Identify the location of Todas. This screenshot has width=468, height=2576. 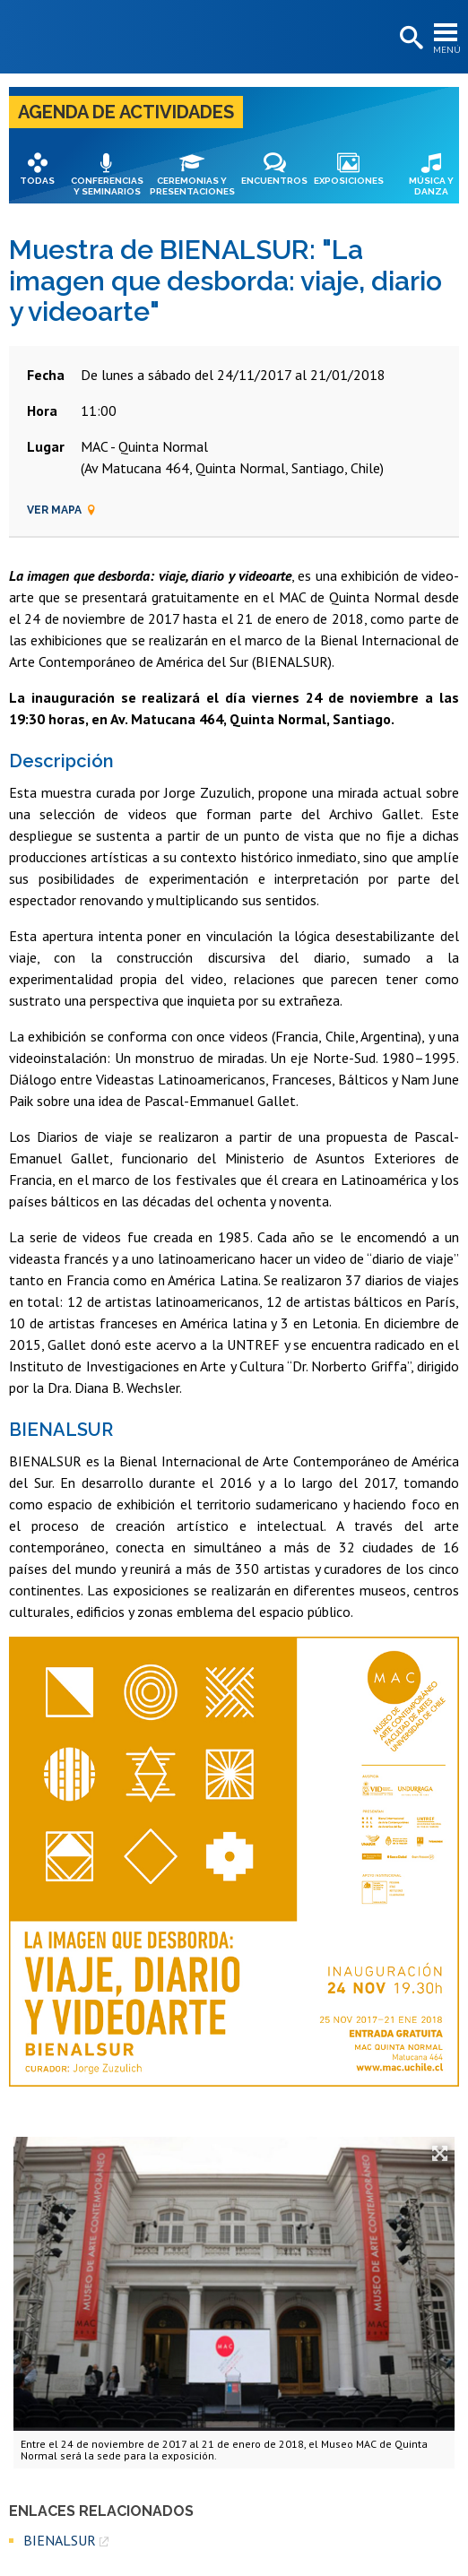
(37, 181).